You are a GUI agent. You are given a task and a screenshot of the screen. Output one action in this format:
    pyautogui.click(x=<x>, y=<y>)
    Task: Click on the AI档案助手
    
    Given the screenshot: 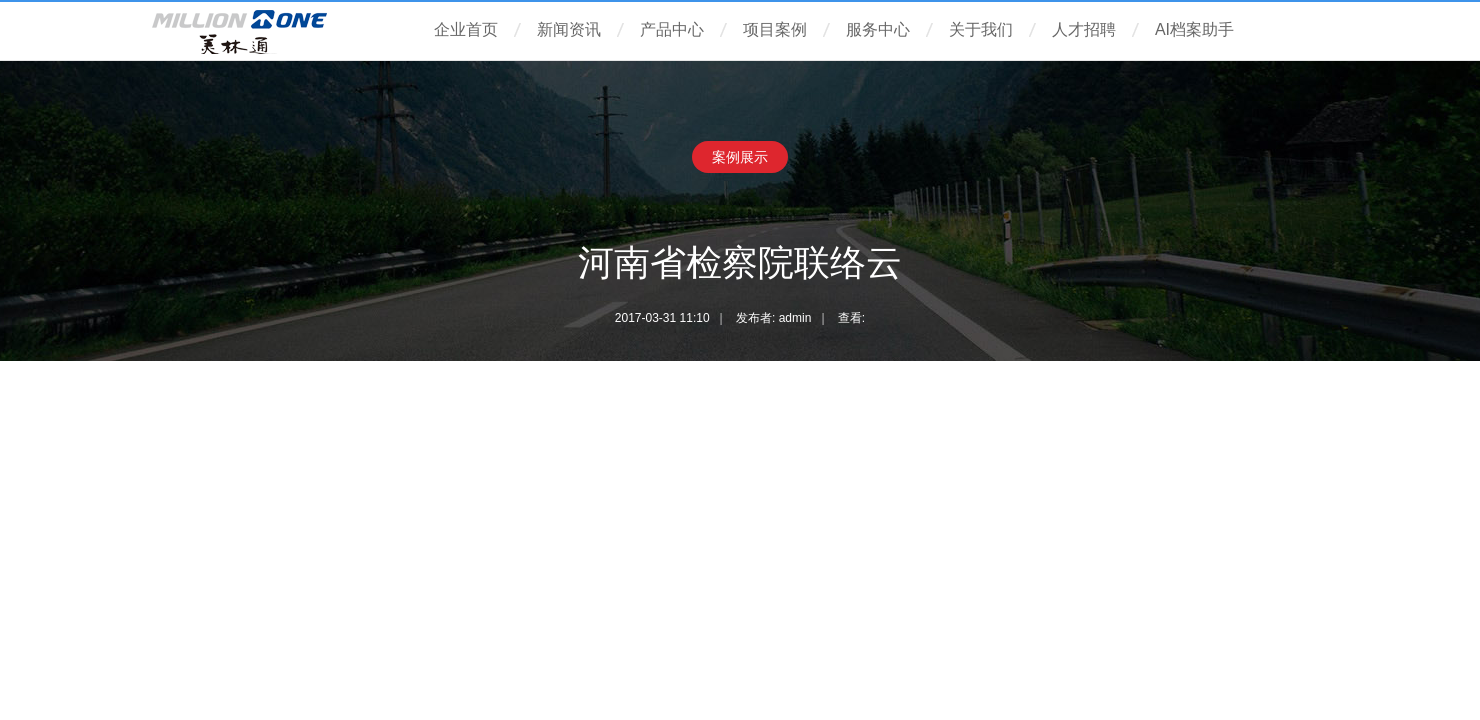 What is the action you would take?
    pyautogui.click(x=1194, y=29)
    